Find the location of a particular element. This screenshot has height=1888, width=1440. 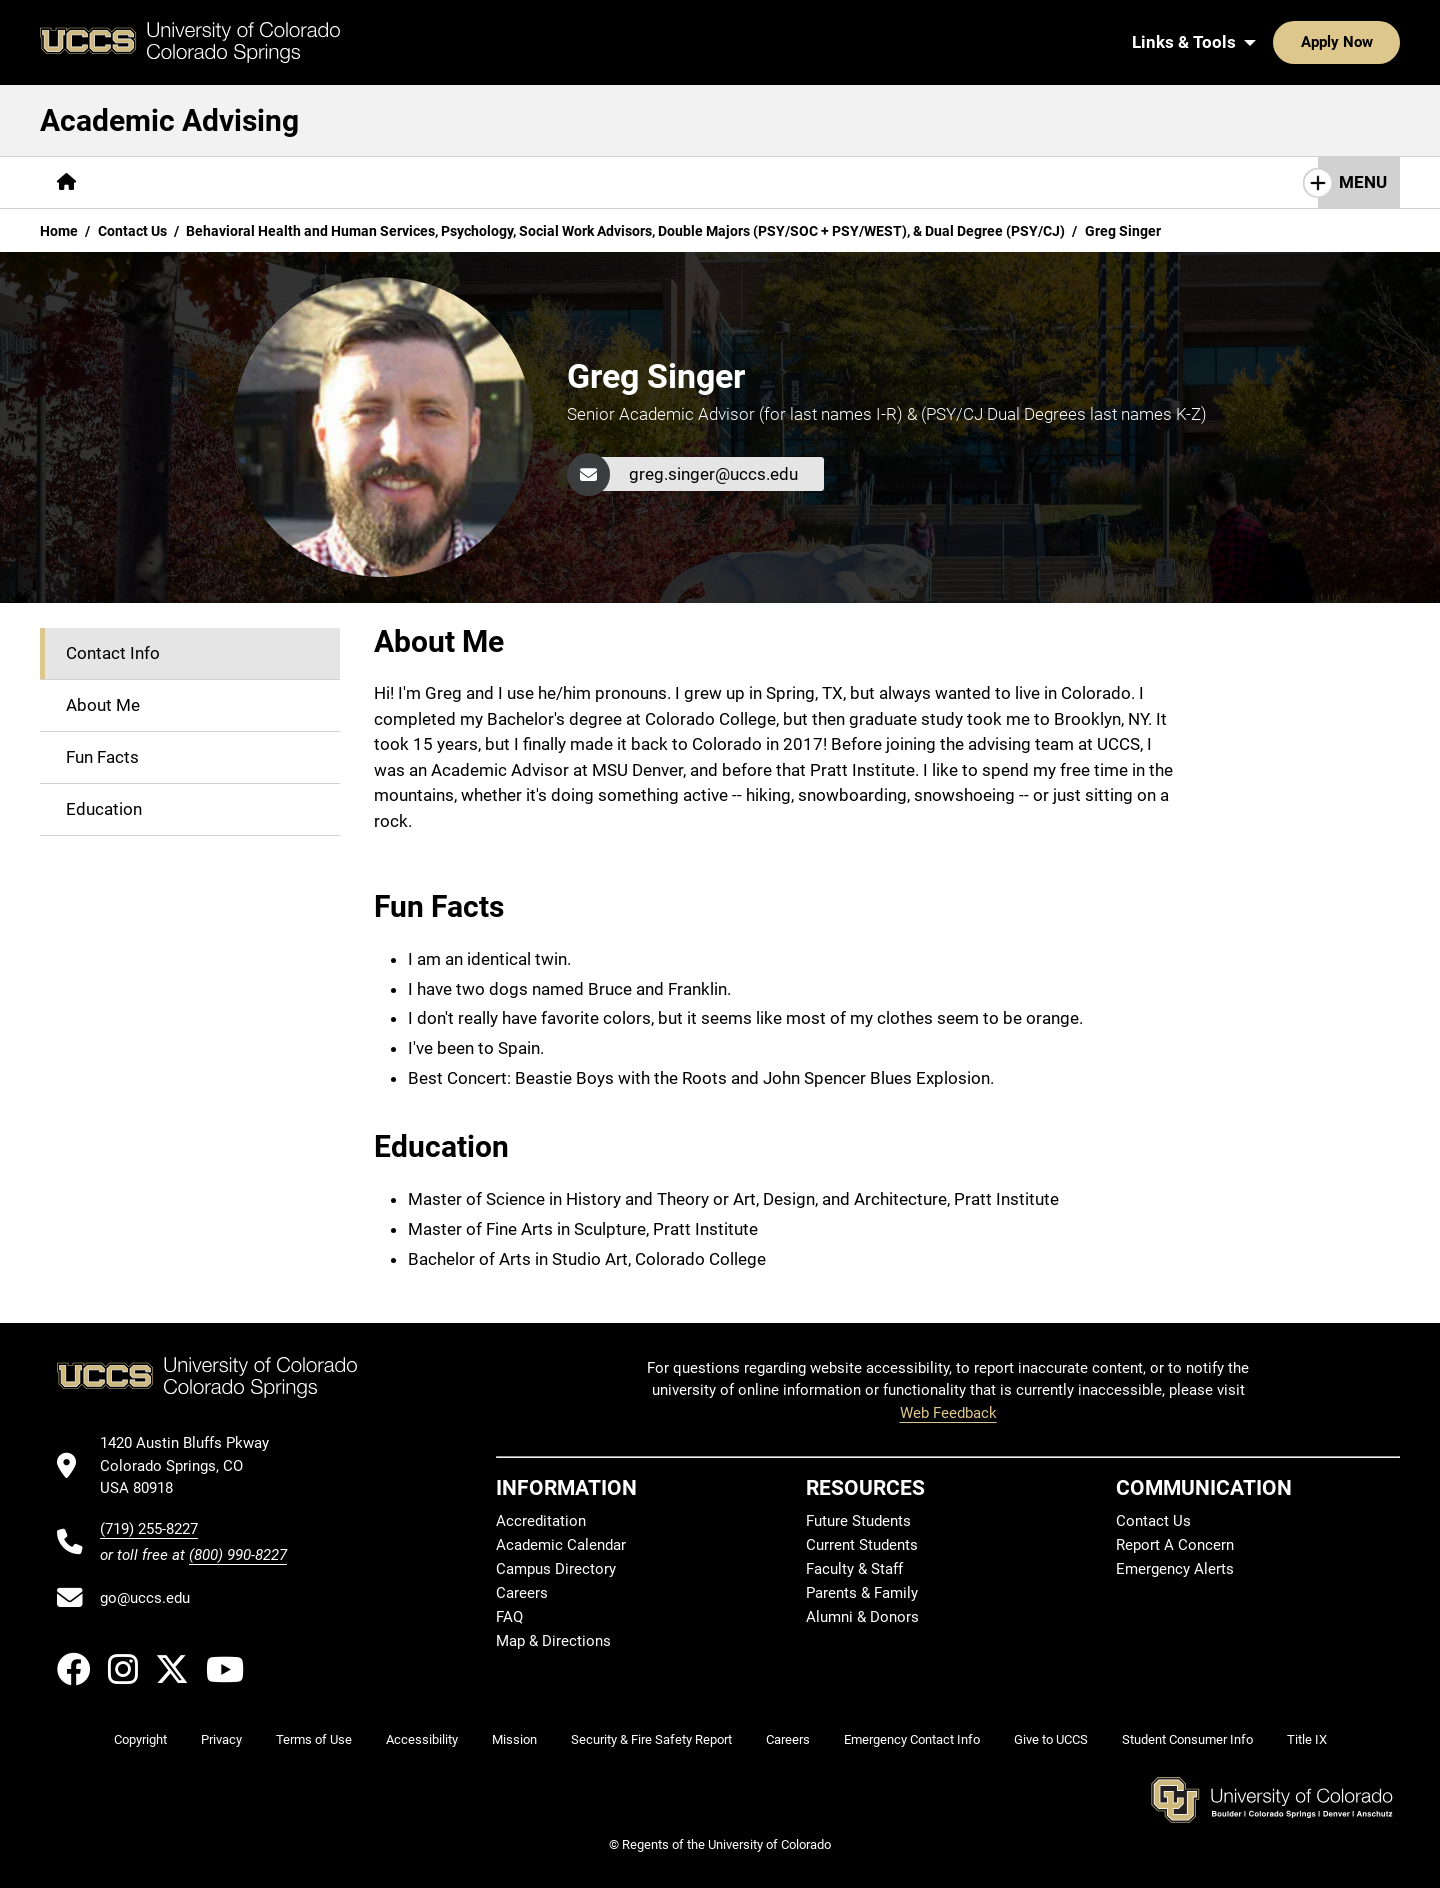

FAQ is located at coordinates (509, 1617).